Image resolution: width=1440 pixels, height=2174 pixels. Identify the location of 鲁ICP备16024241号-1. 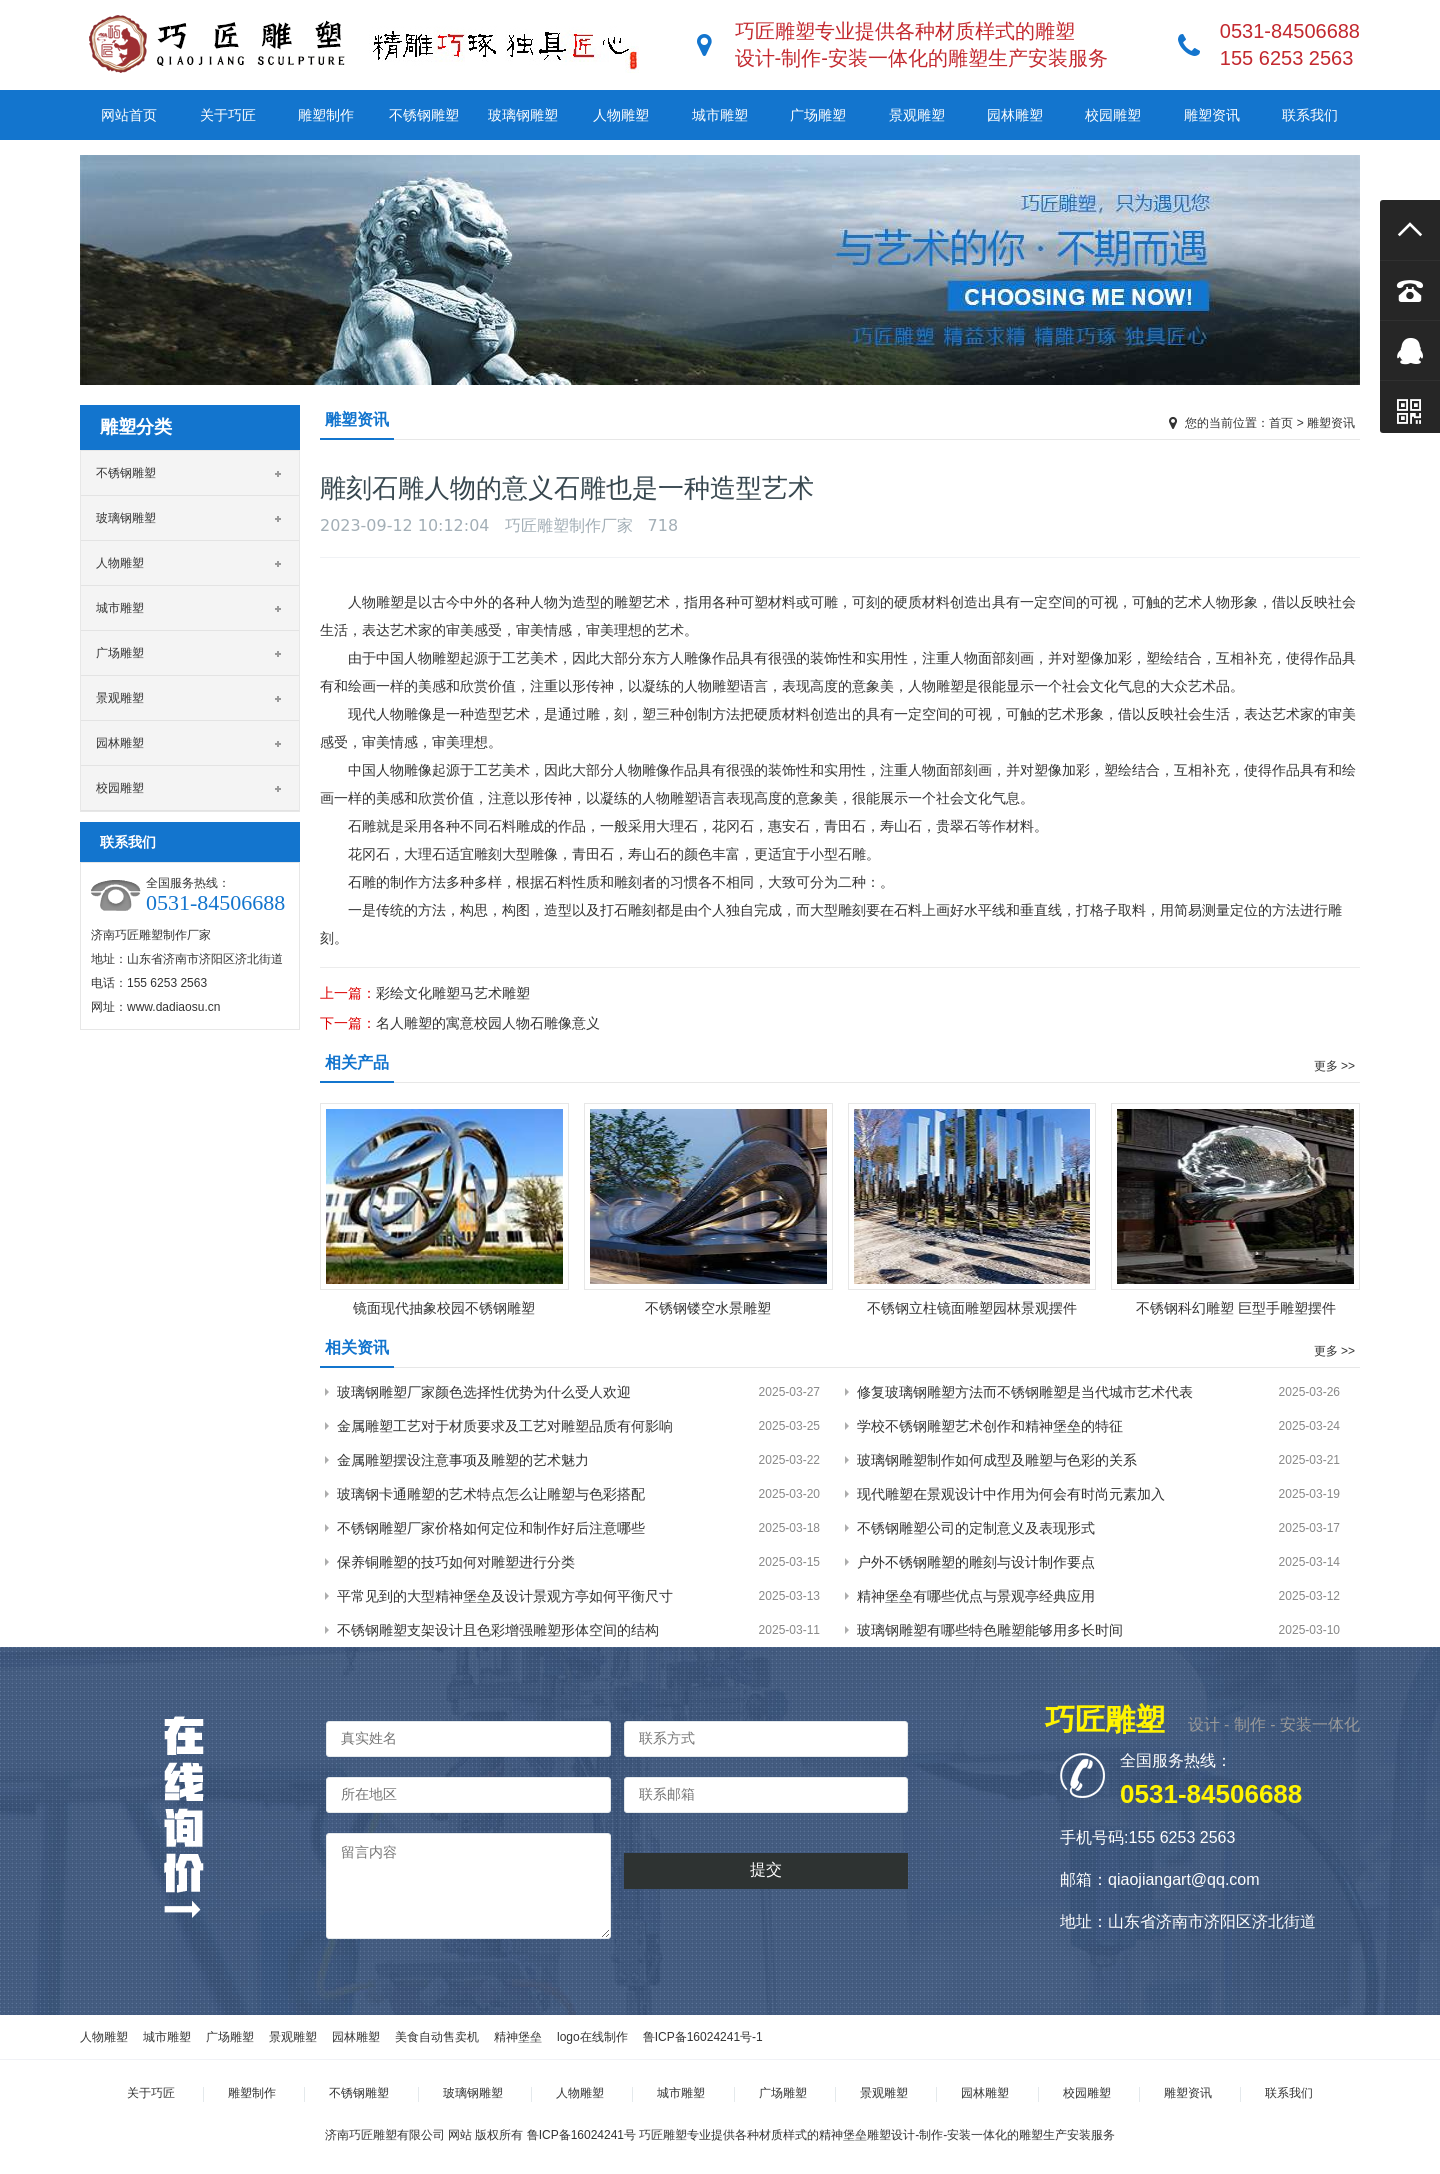
(703, 2037).